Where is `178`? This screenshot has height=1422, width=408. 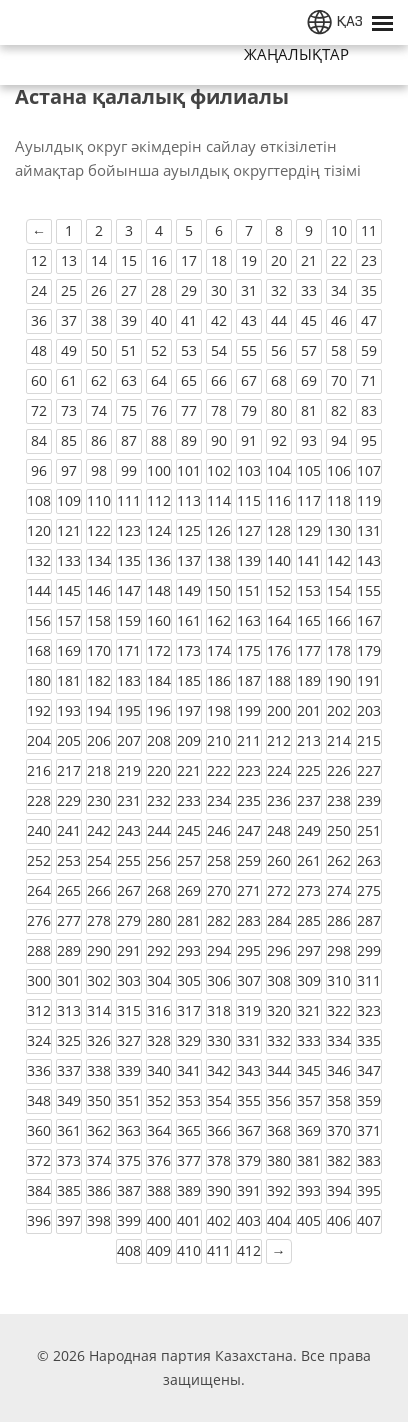 178 is located at coordinates (339, 650).